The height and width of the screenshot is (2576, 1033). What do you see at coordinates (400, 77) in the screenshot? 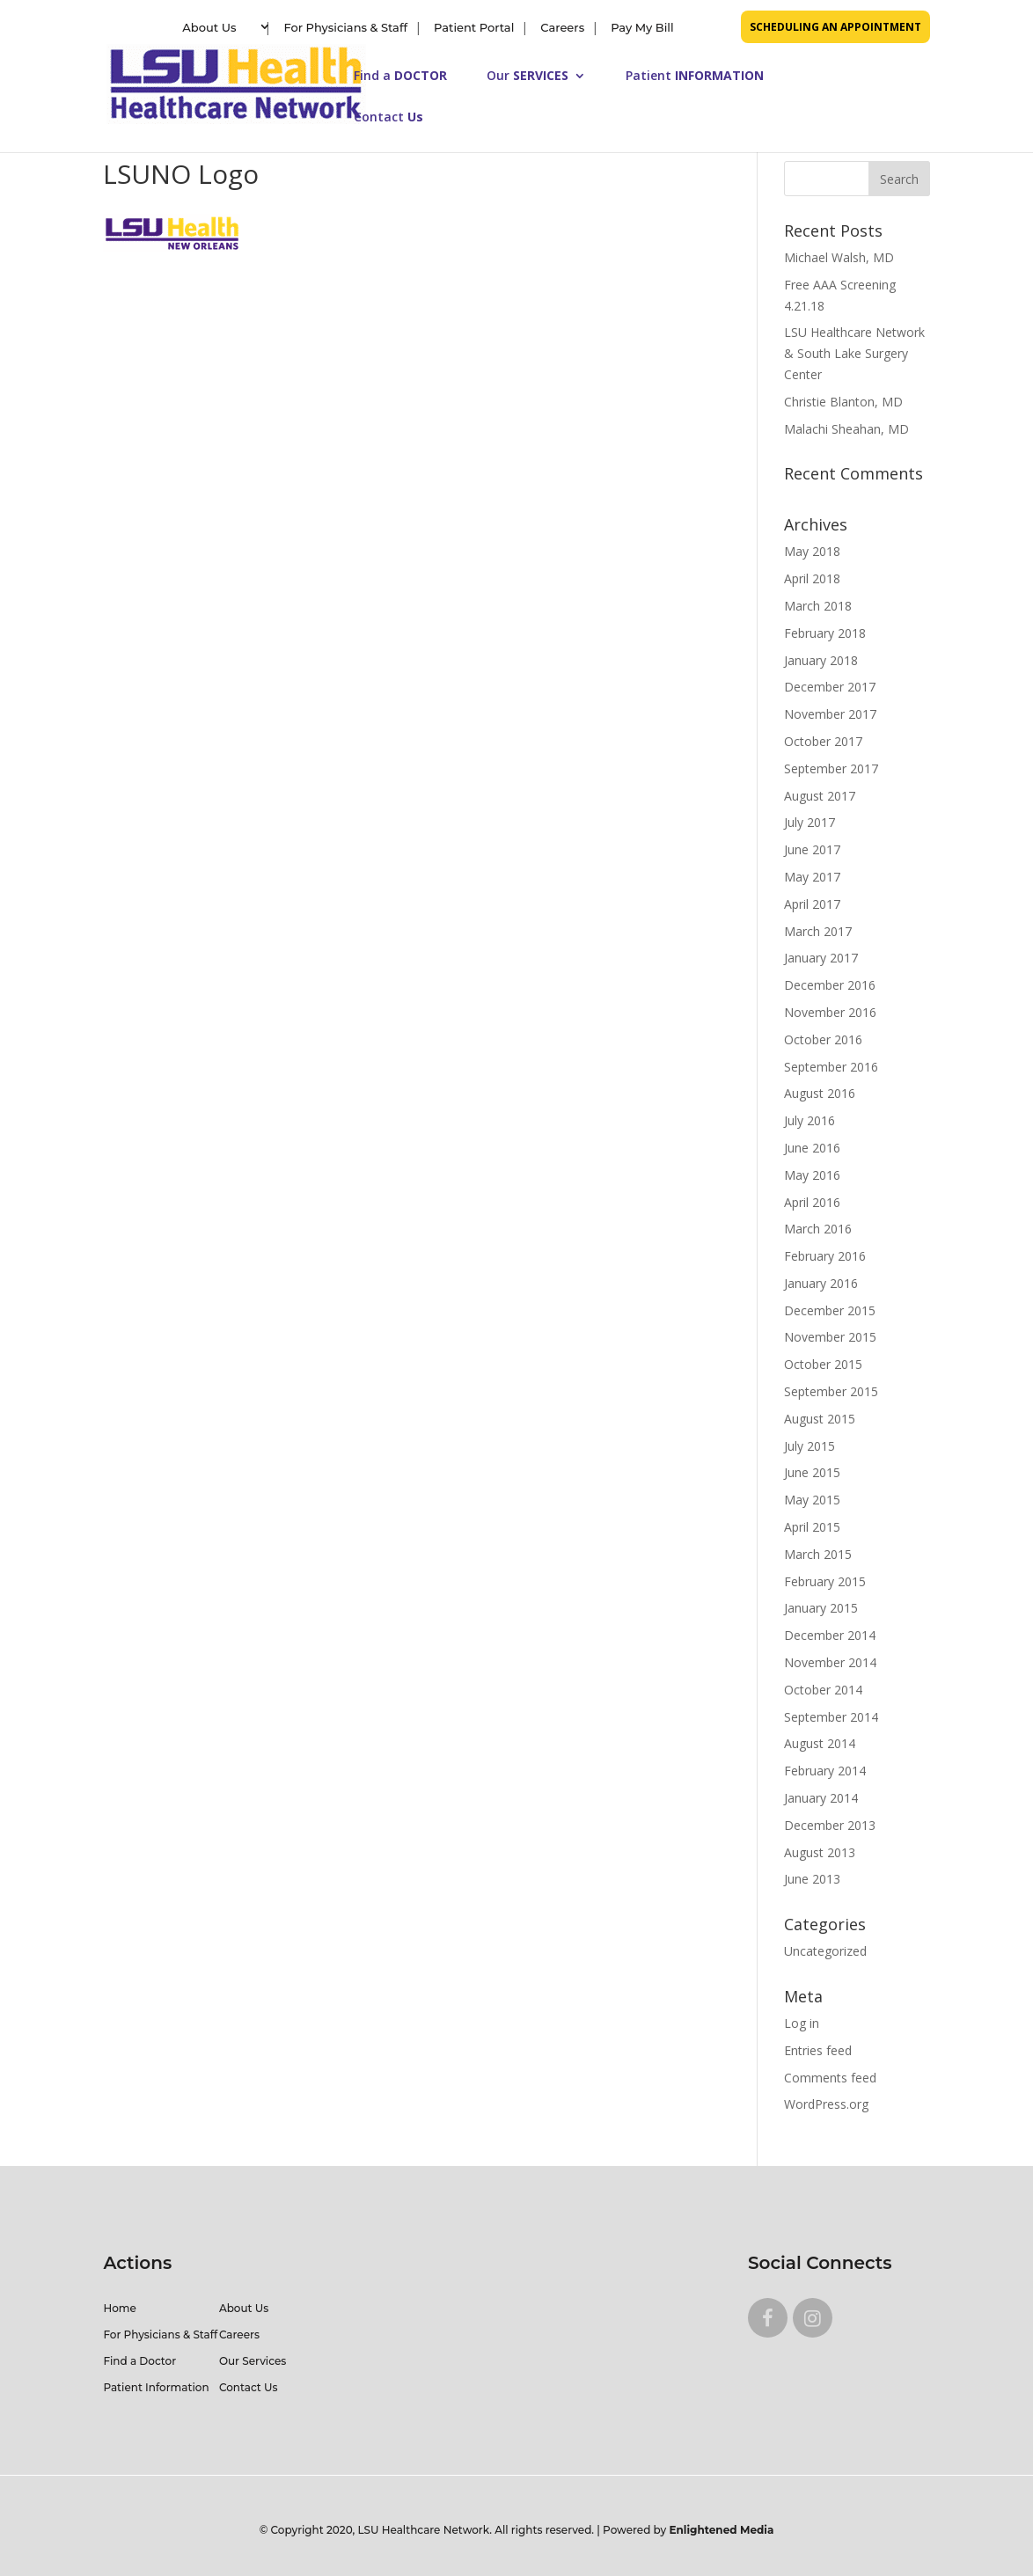
I see `Find a` at bounding box center [400, 77].